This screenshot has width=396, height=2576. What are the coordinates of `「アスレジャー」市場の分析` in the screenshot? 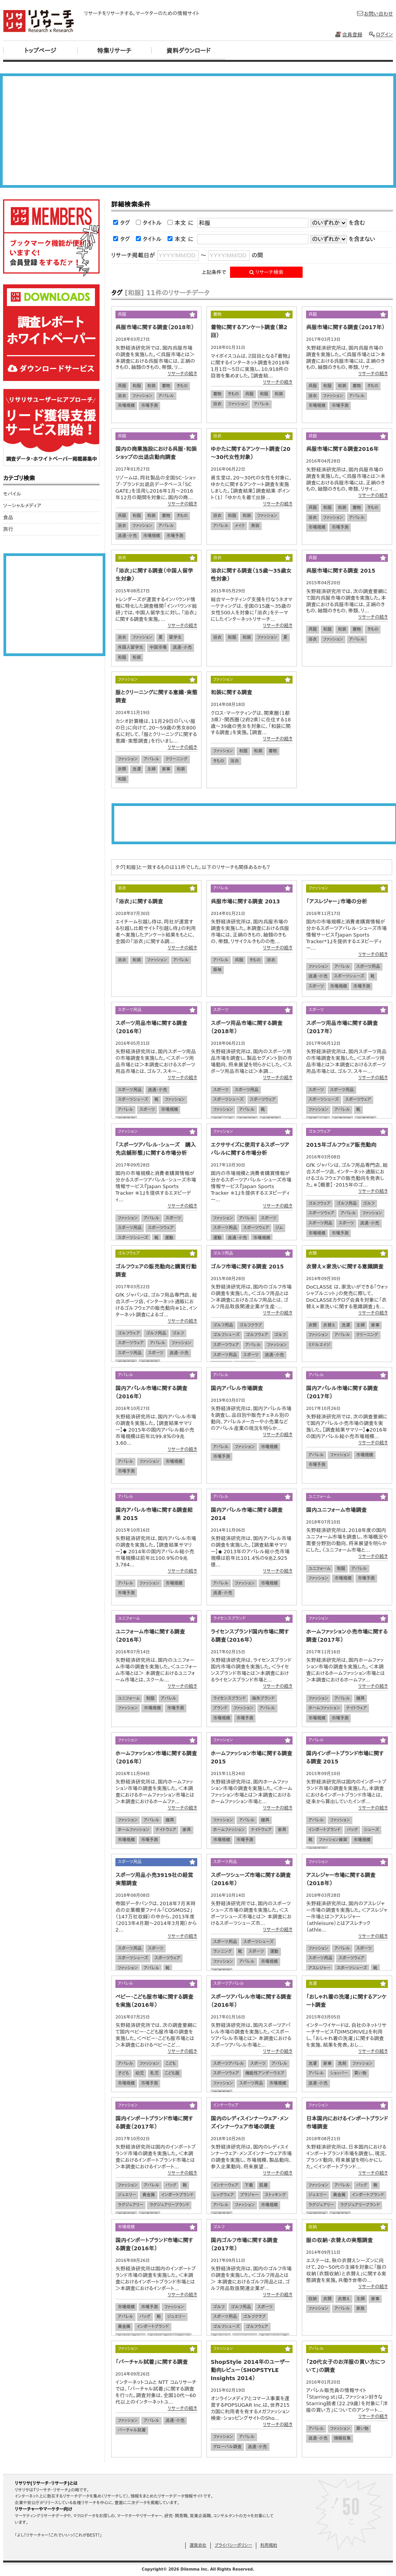 It's located at (336, 901).